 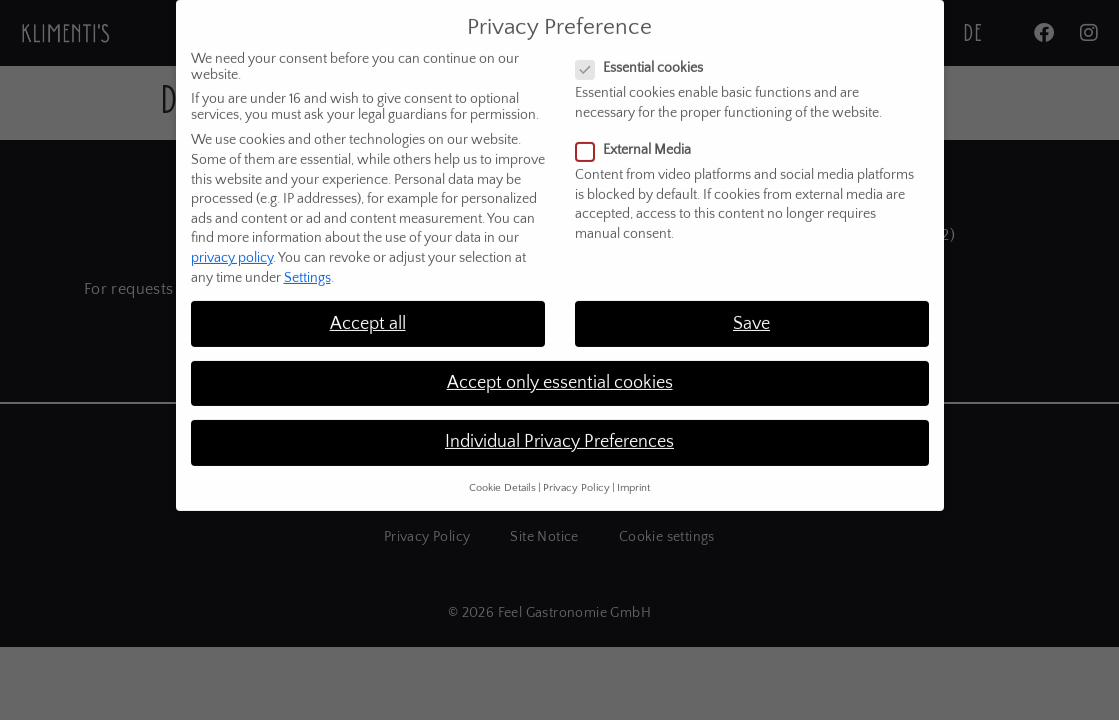 What do you see at coordinates (639, 138) in the screenshot?
I see `External Media` at bounding box center [639, 138].